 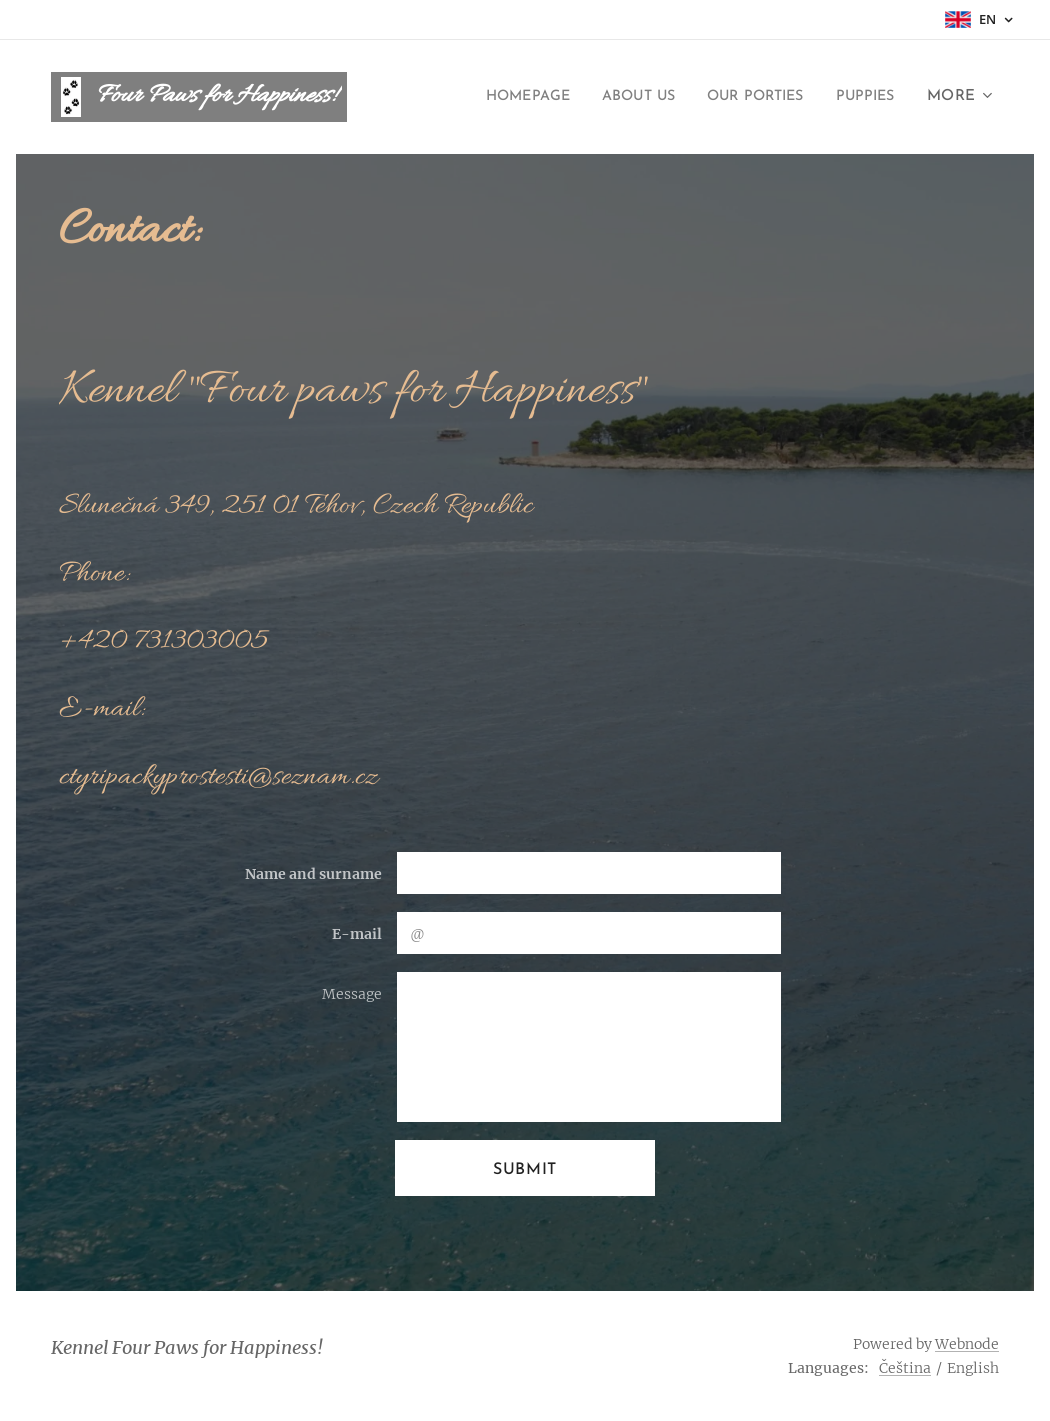 What do you see at coordinates (497, 97) in the screenshot?
I see `[menuitem]` at bounding box center [497, 97].